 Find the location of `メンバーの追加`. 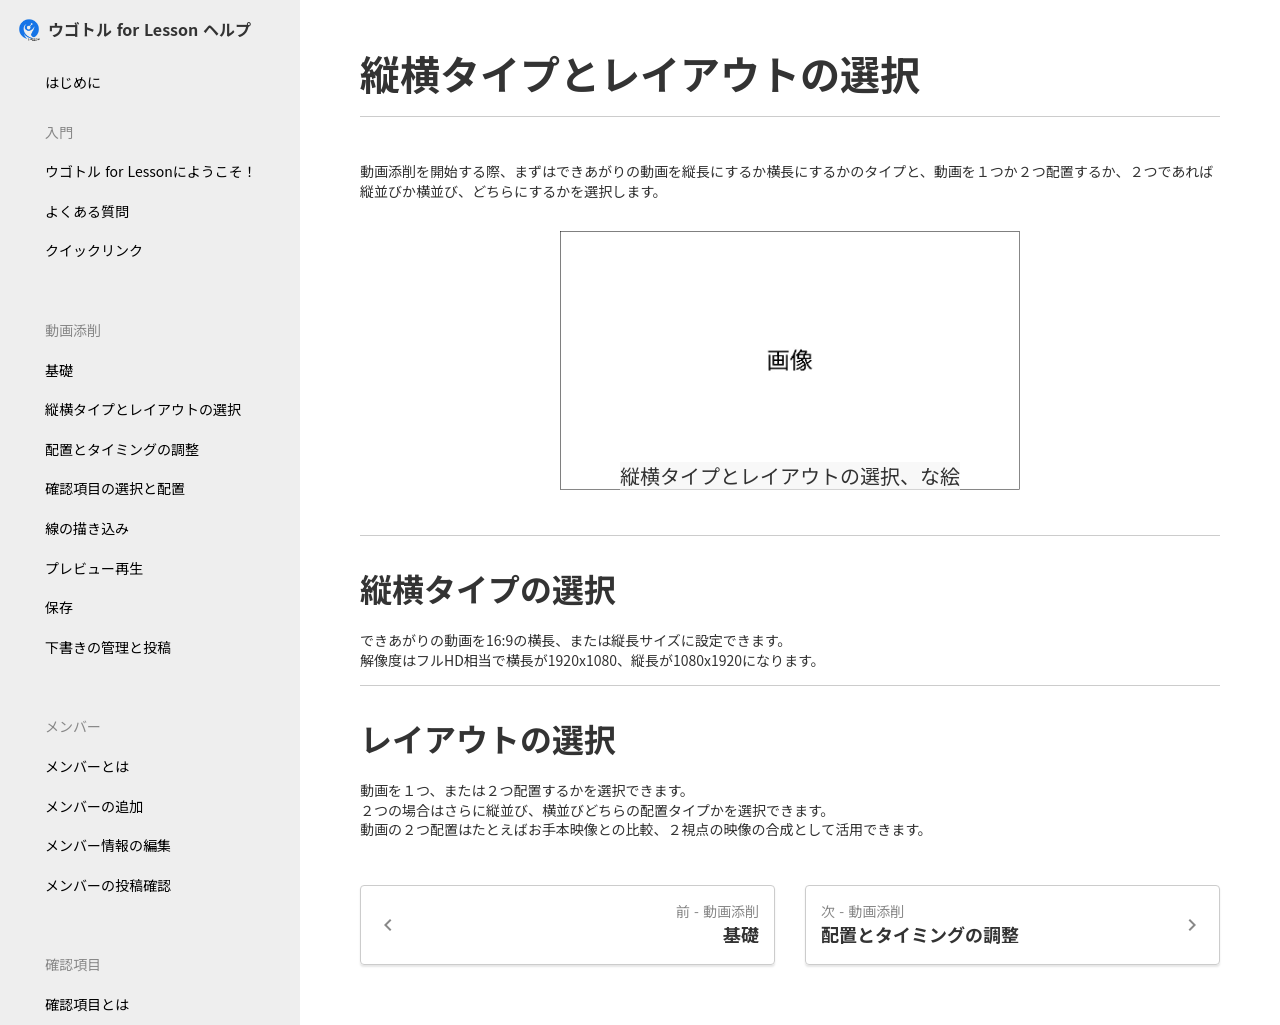

メンバーの追加 is located at coordinates (94, 806).